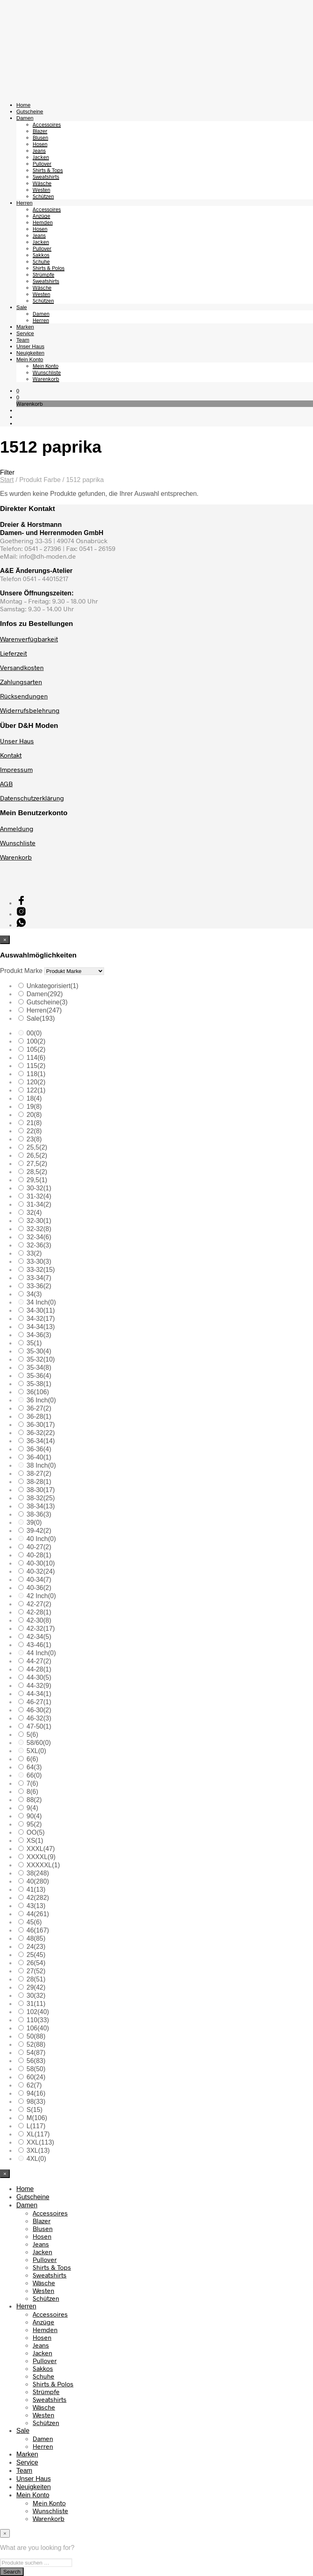 This screenshot has width=313, height=2576. What do you see at coordinates (41, 1563) in the screenshot?
I see `40-30` at bounding box center [41, 1563].